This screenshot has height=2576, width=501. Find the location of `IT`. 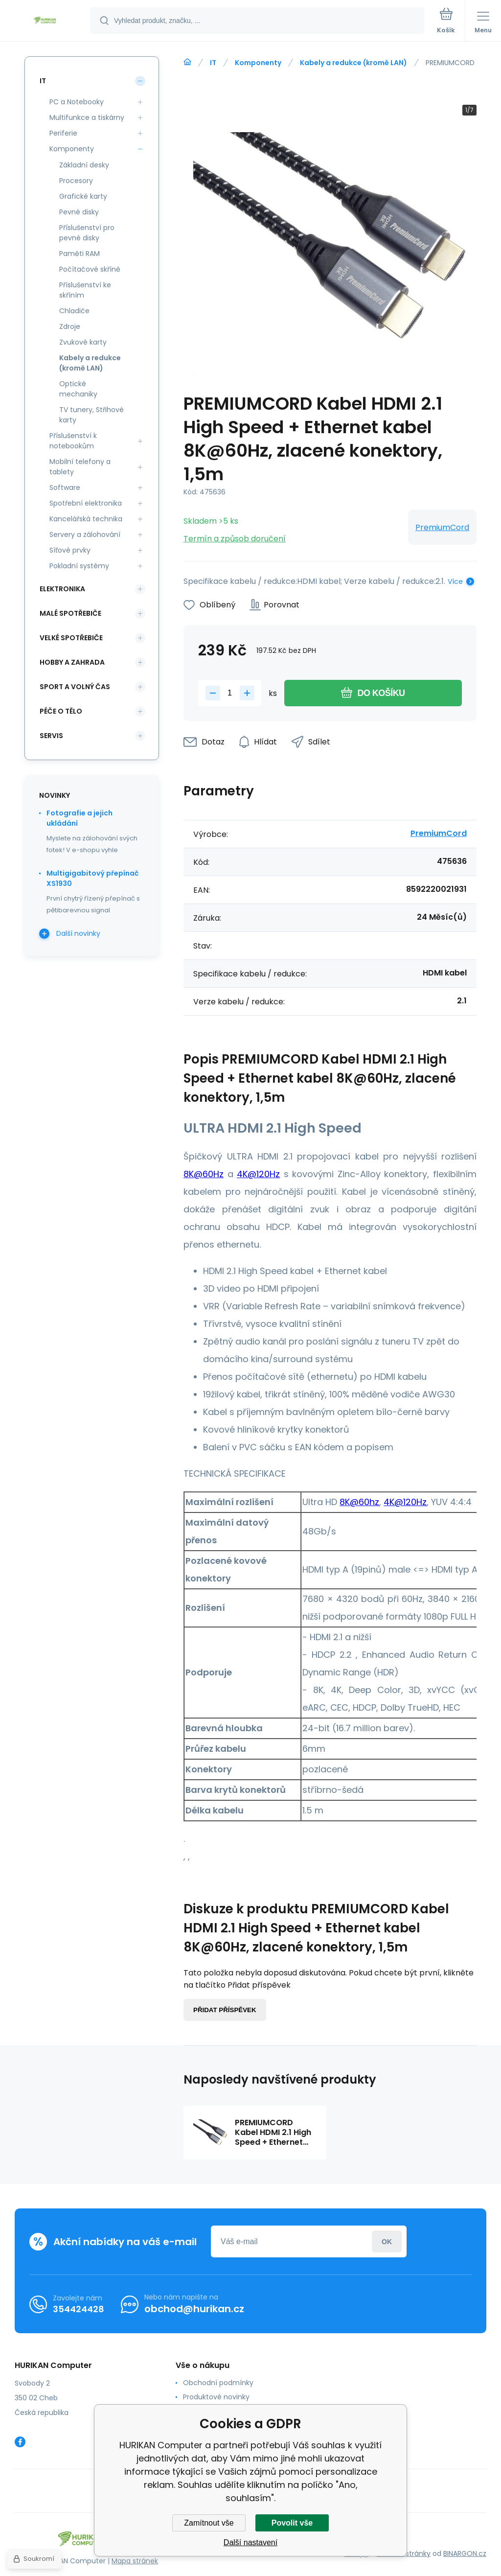

IT is located at coordinates (213, 63).